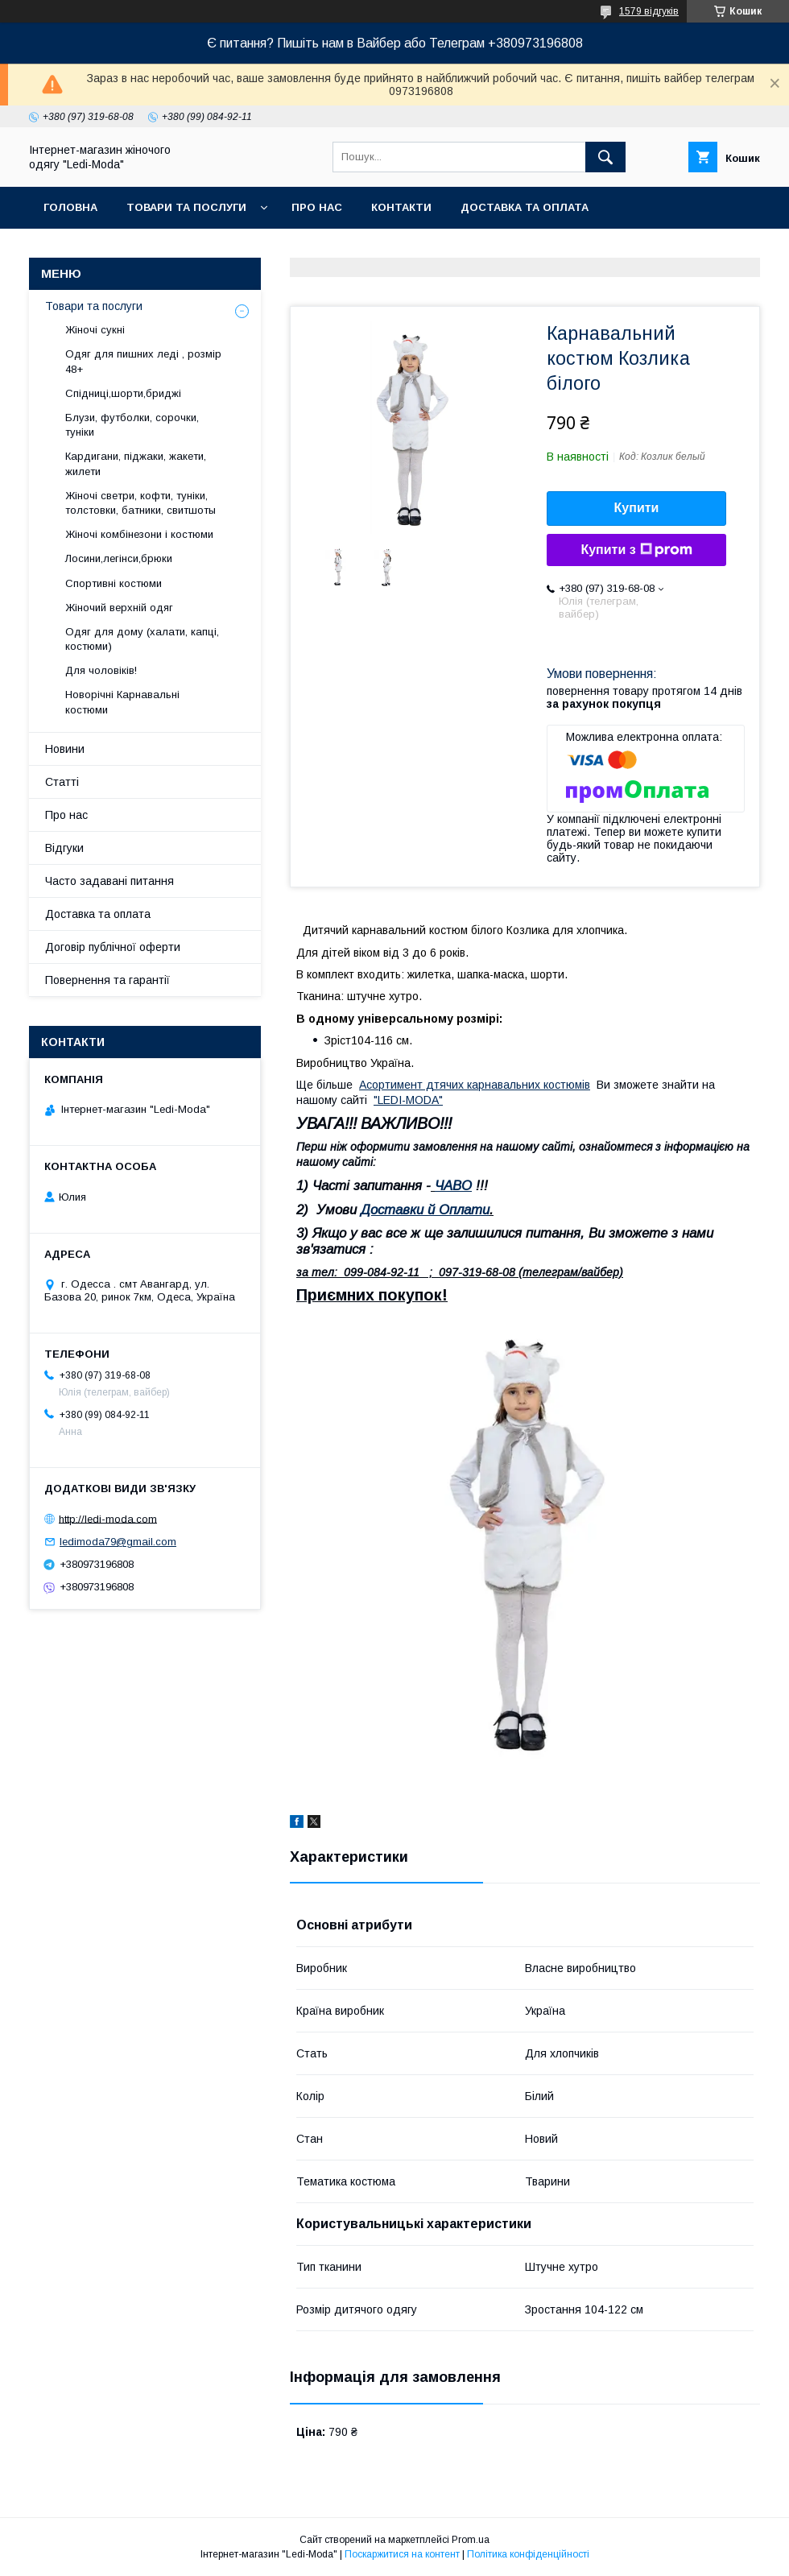 This screenshot has height=2576, width=789. Describe the element at coordinates (107, 980) in the screenshot. I see `Повернення та гарантії` at that location.